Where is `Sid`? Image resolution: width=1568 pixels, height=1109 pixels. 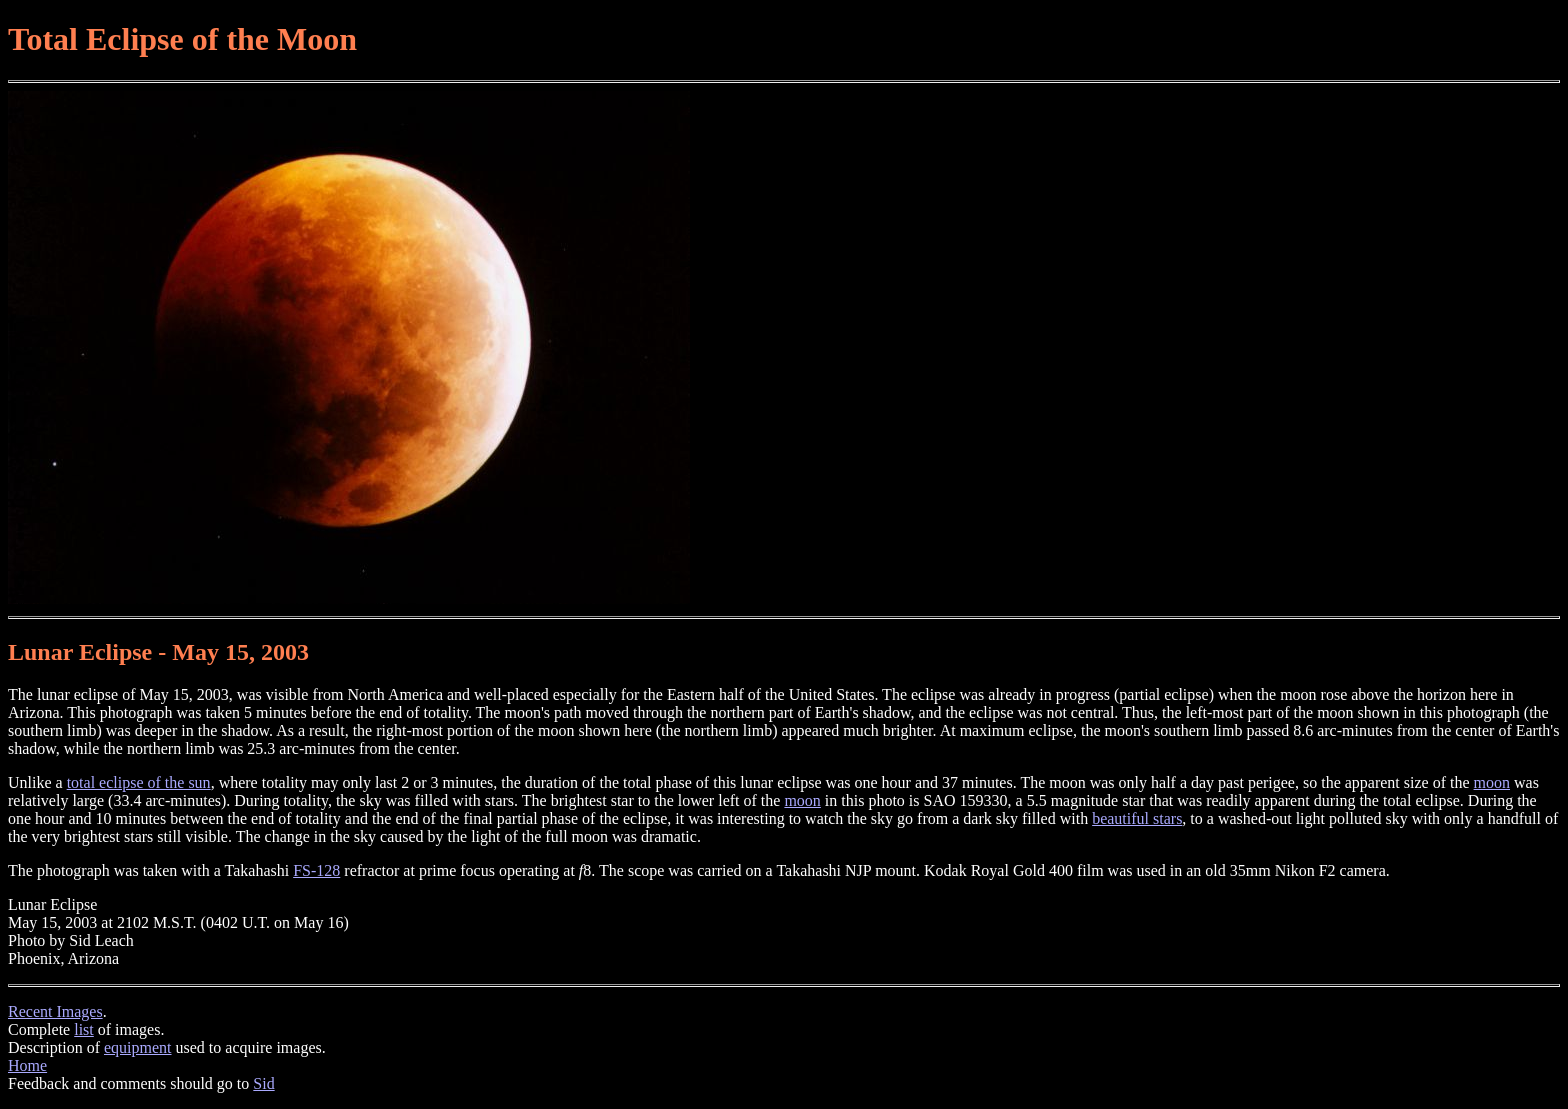
Sid is located at coordinates (263, 1083).